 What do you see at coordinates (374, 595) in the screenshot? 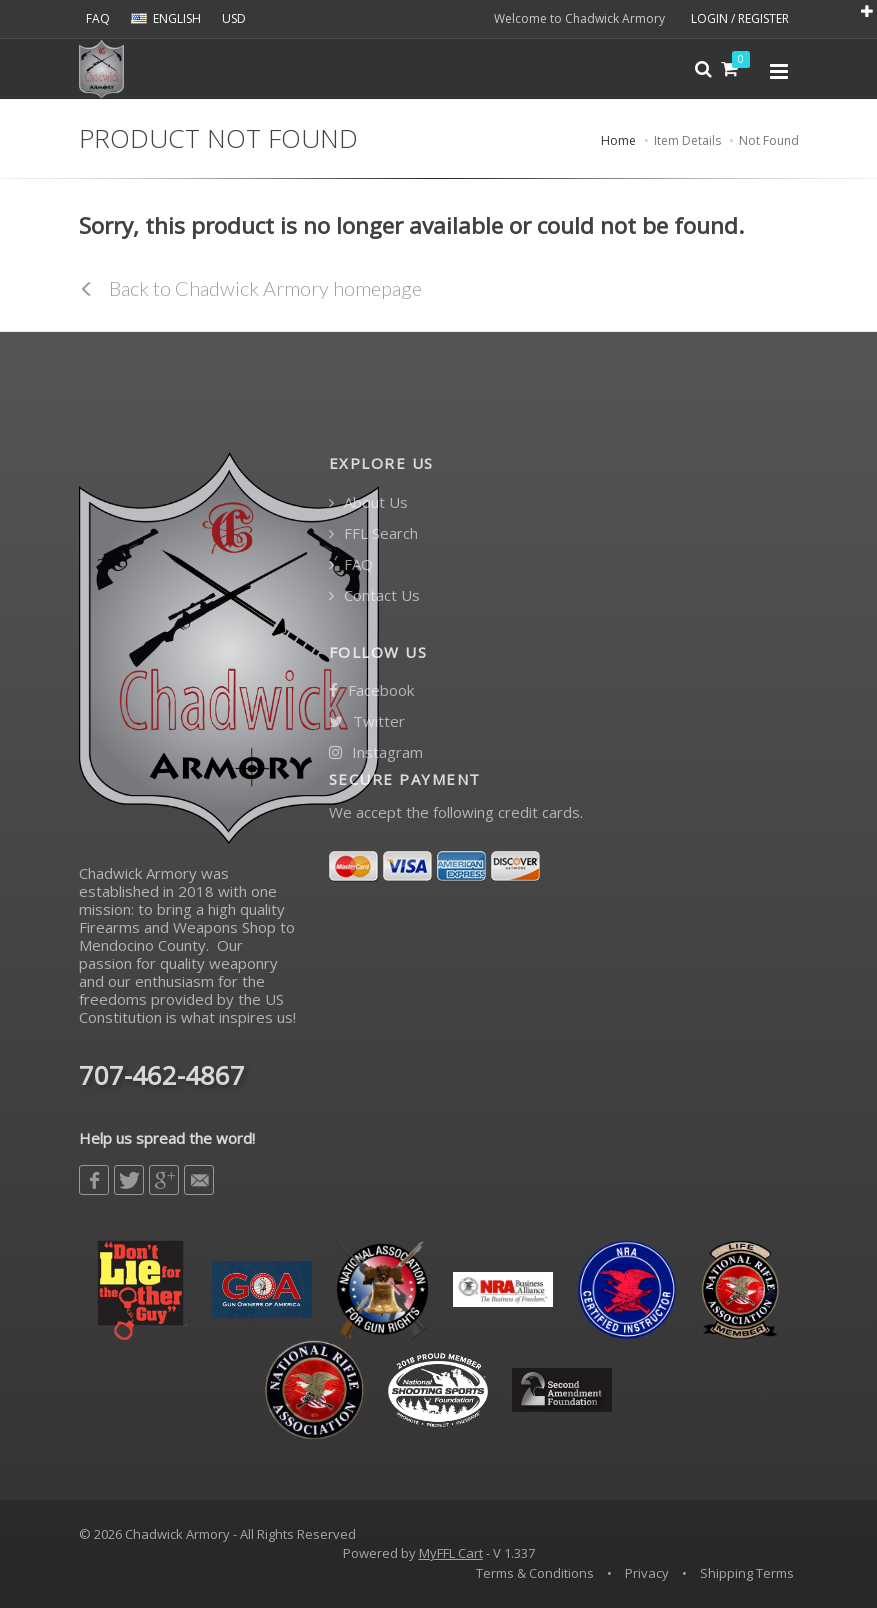
I see `Contact Us` at bounding box center [374, 595].